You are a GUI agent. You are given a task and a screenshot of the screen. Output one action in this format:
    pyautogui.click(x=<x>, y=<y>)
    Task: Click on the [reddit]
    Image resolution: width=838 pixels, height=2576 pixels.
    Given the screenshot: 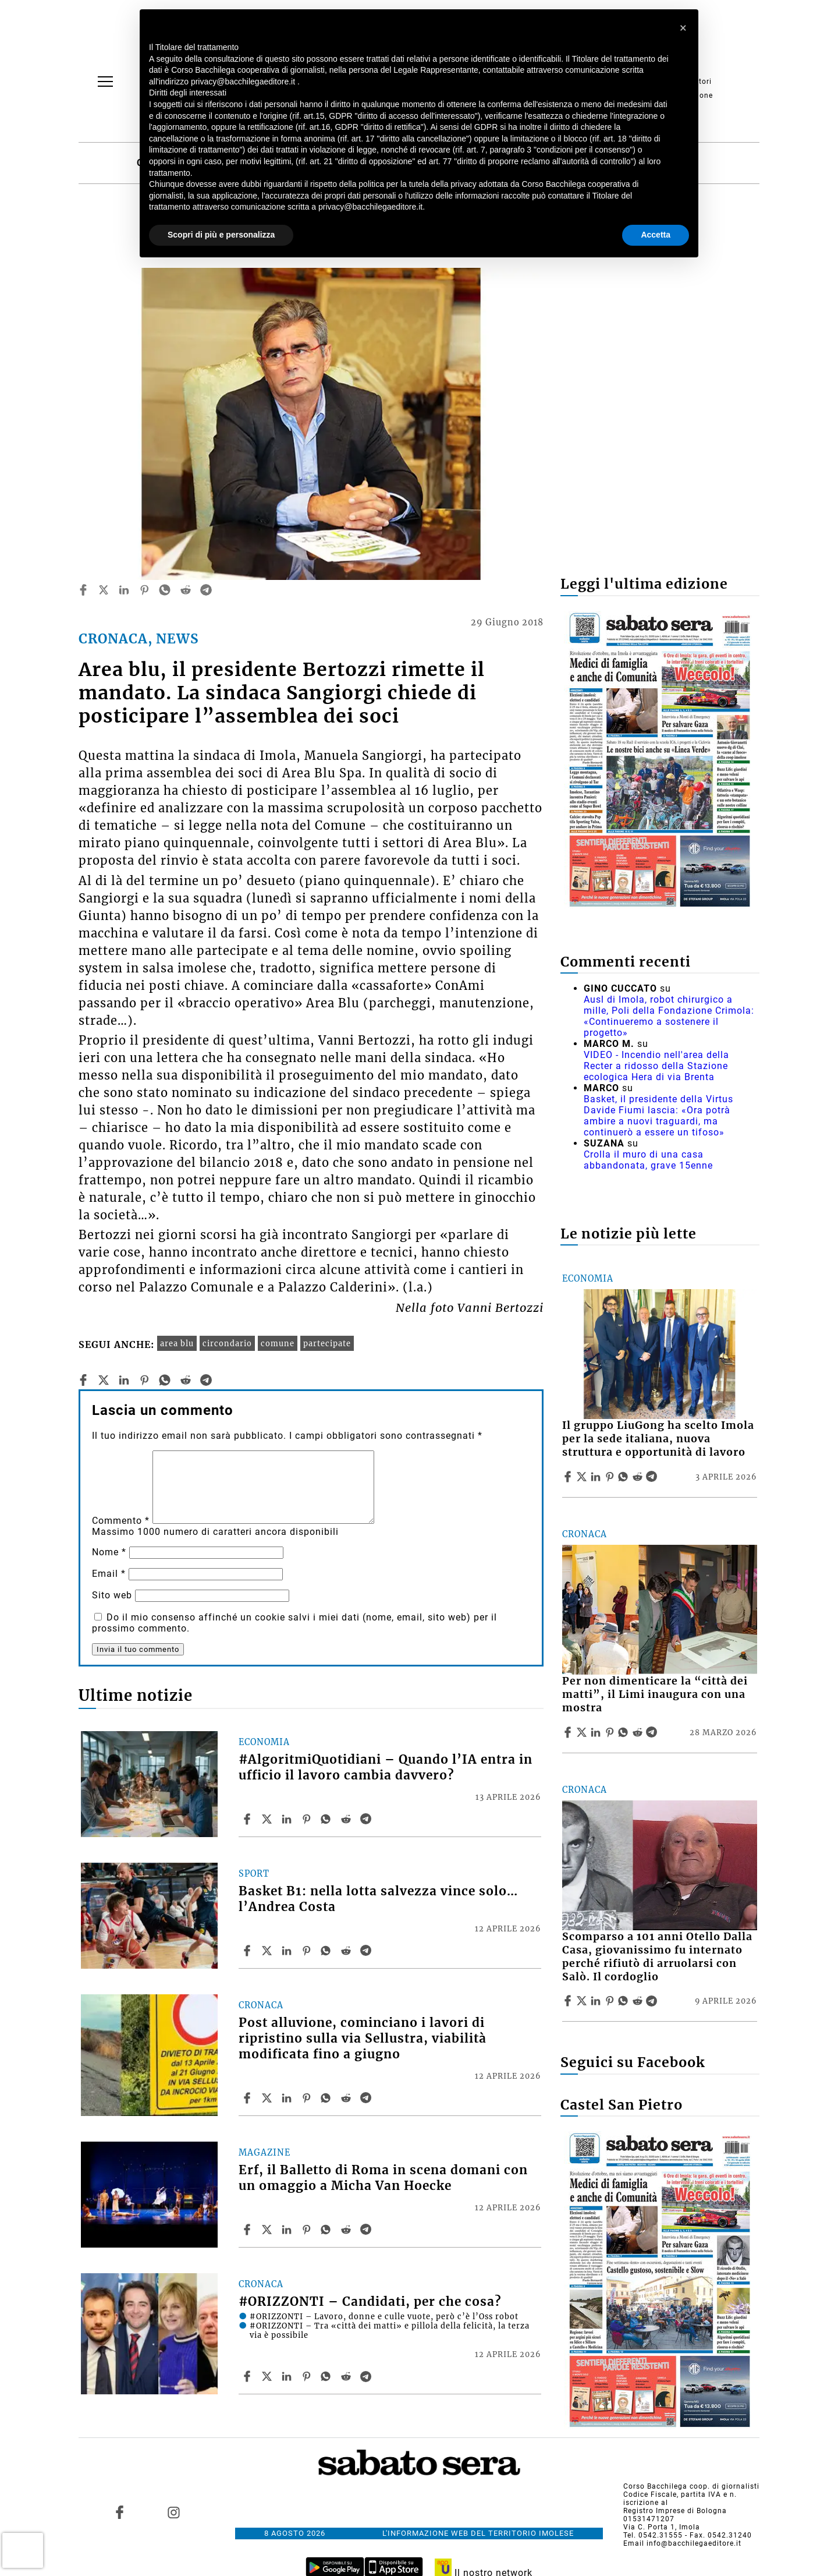 What is the action you would take?
    pyautogui.click(x=185, y=590)
    